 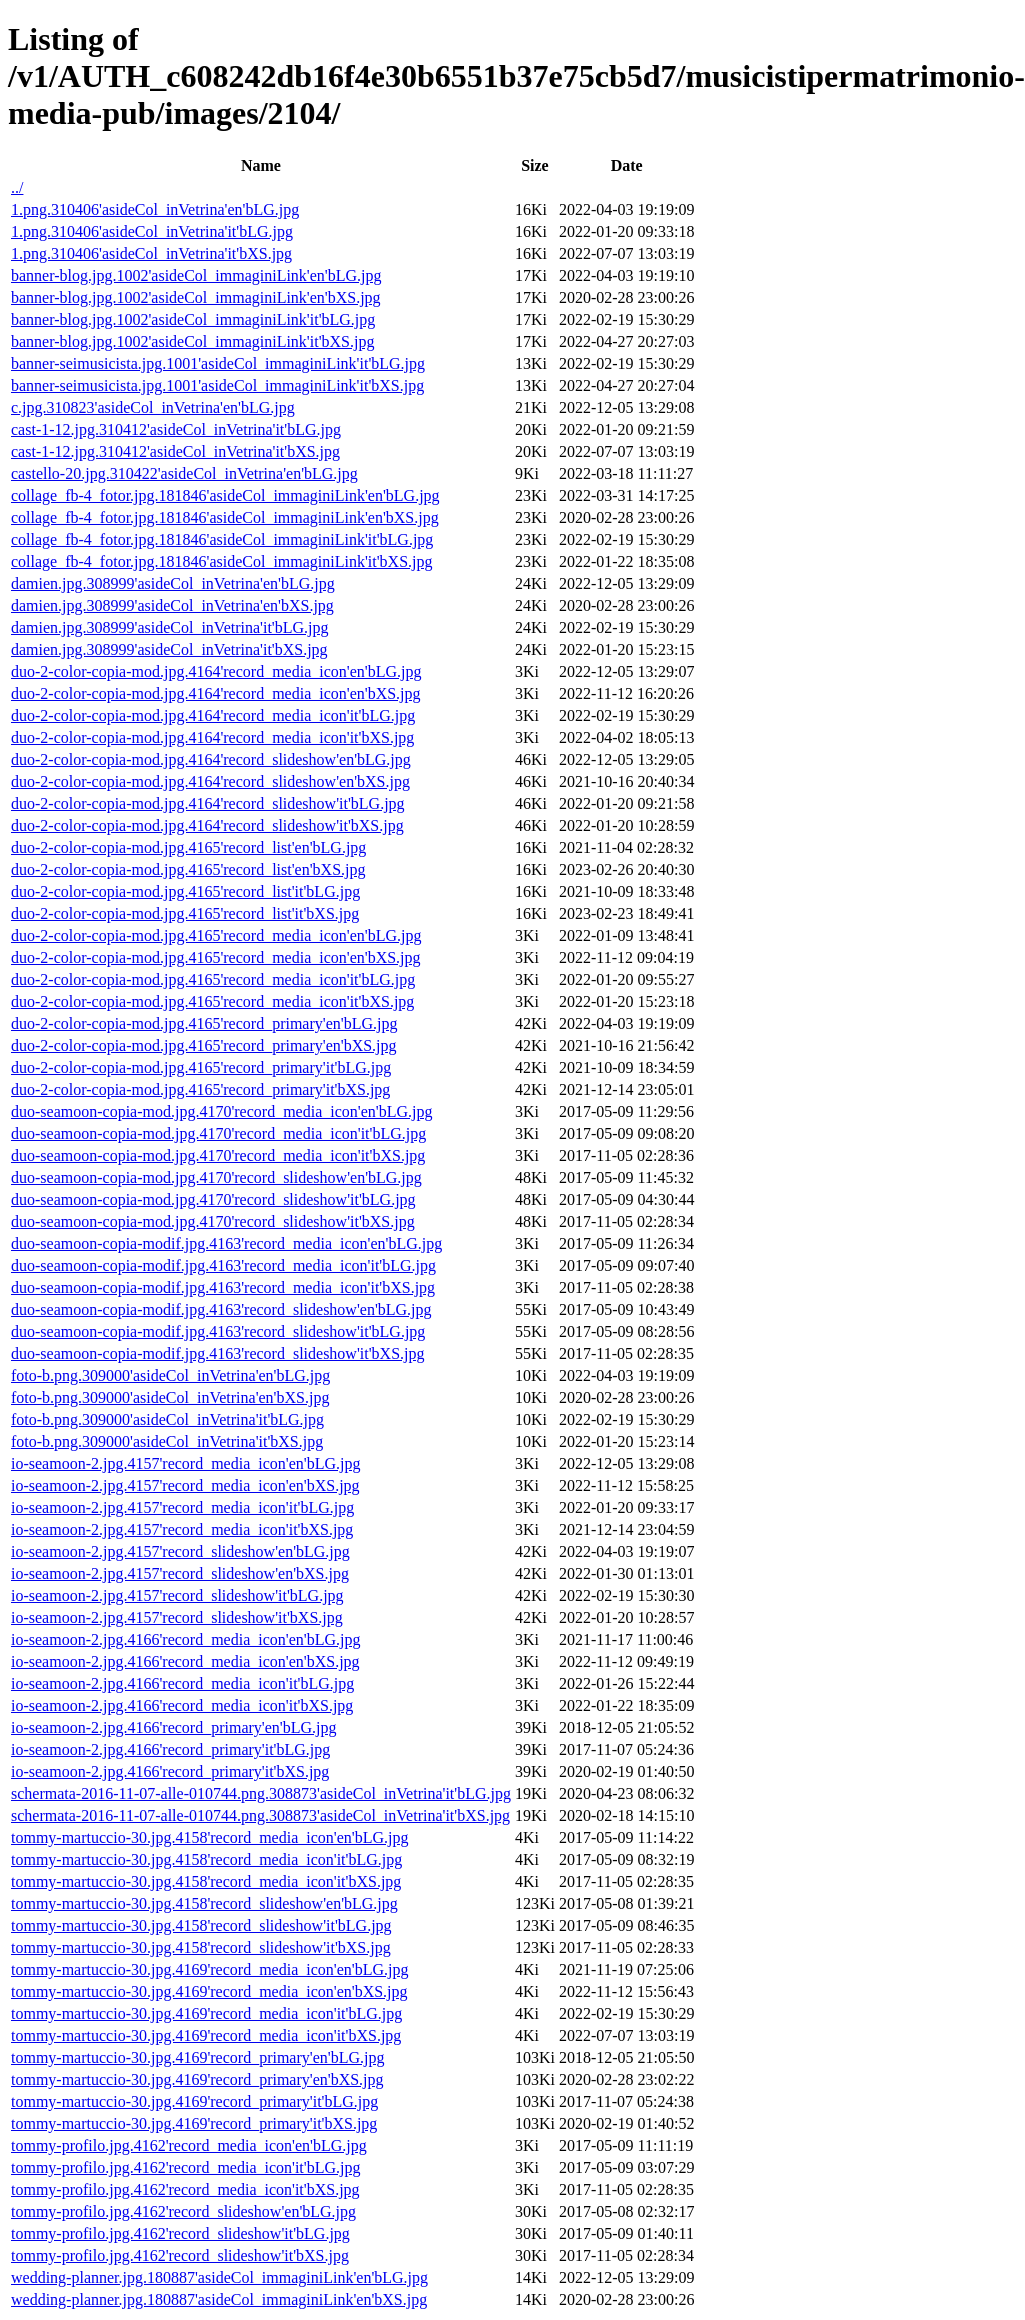 What do you see at coordinates (182, 1683) in the screenshot?
I see `io-seamoon-2.jpg.4166'record_media_icon'it'bLG.jpg` at bounding box center [182, 1683].